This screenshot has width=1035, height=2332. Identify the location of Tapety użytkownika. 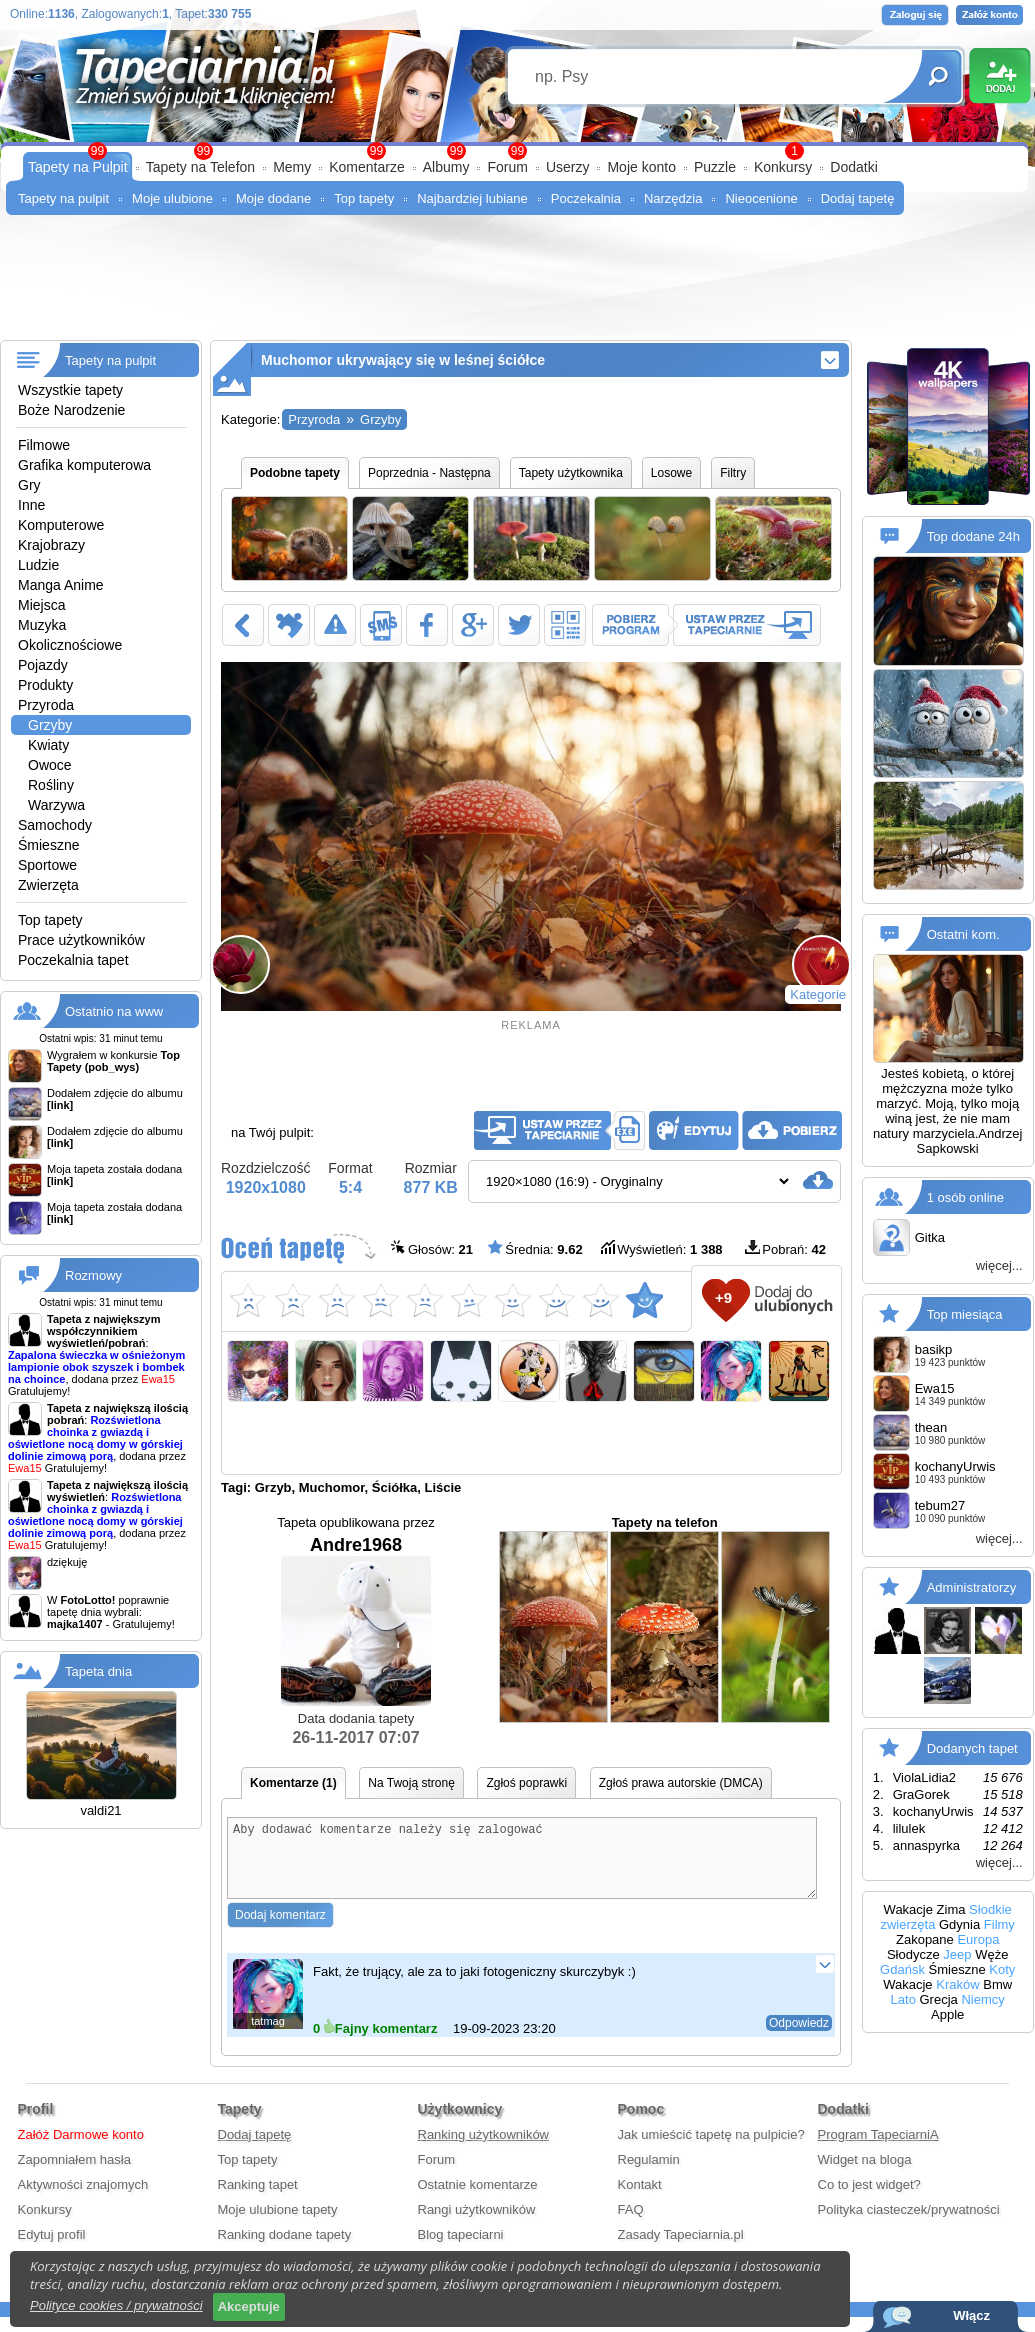
(571, 473).